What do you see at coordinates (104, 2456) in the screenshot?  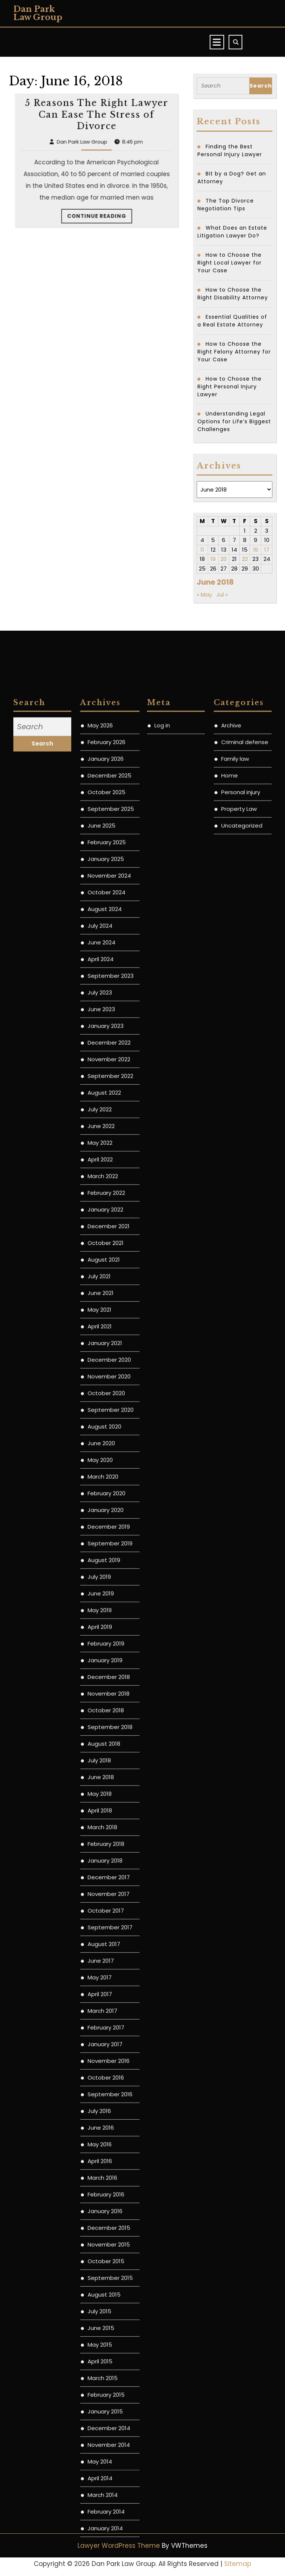 I see `August 2018` at bounding box center [104, 2456].